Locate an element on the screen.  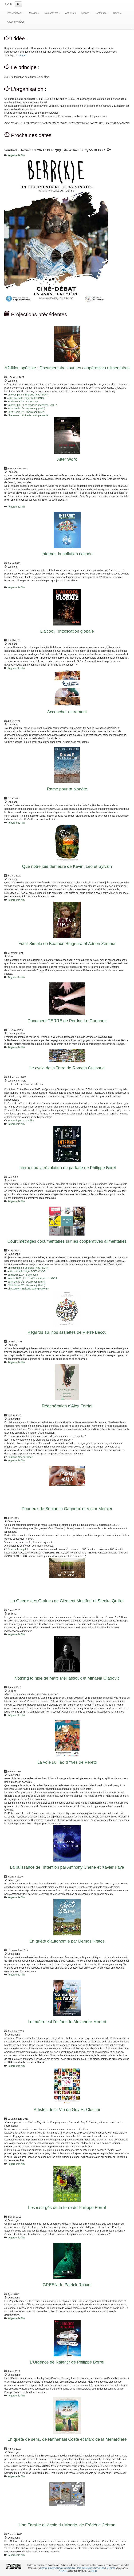
colibris is located at coordinates (93, 2571).